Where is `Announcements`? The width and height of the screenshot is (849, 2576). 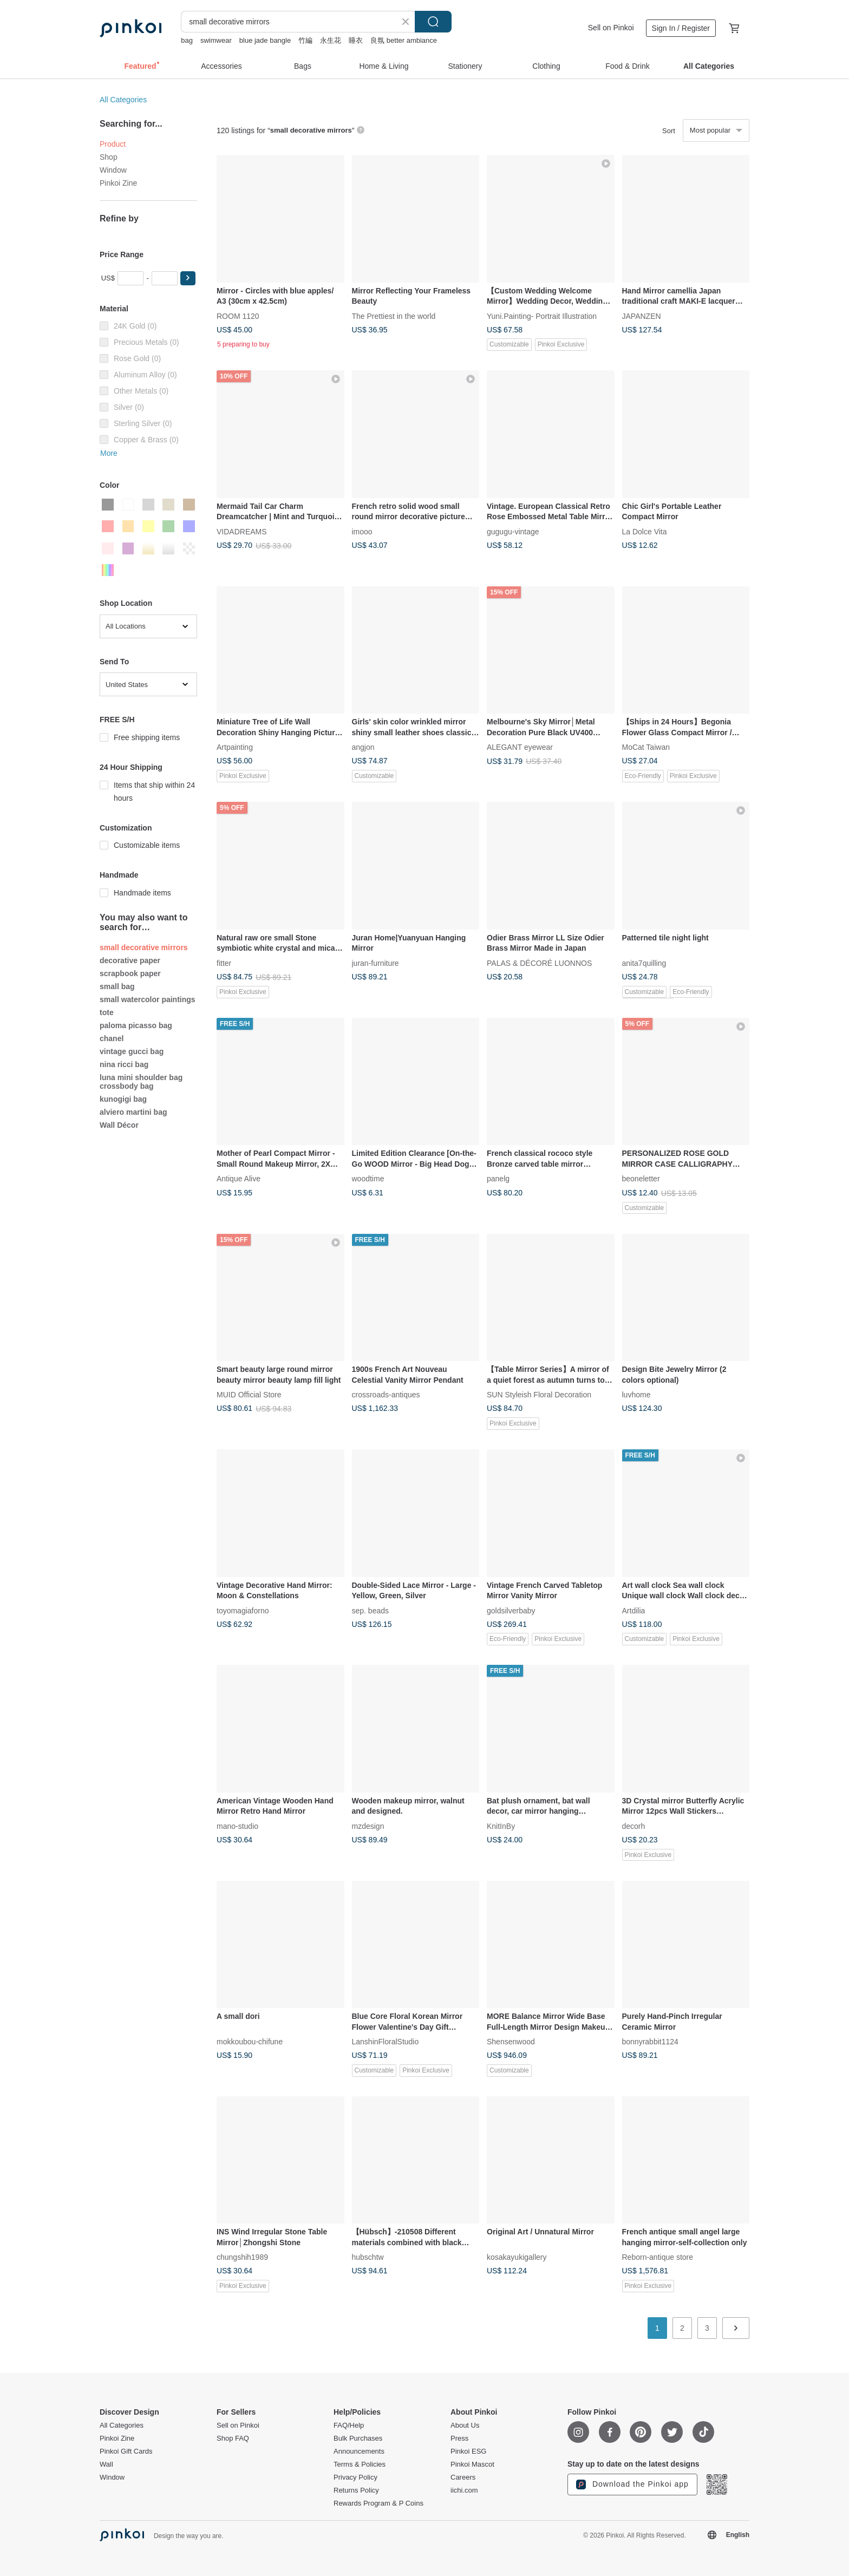 Announcements is located at coordinates (359, 2451).